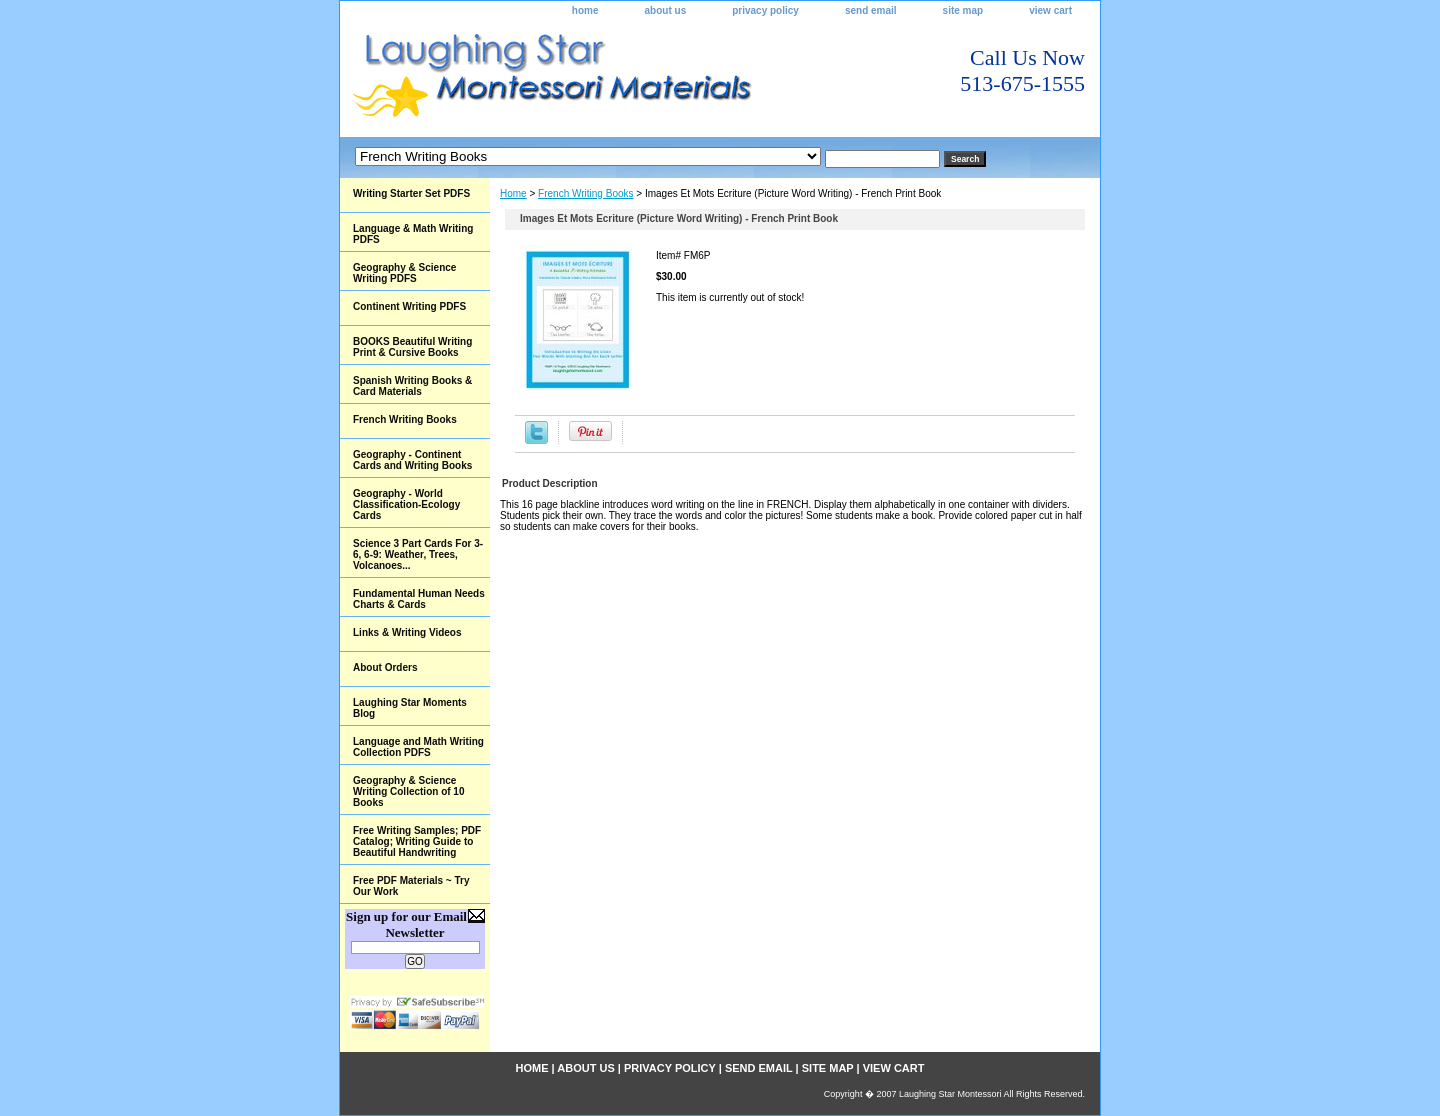  What do you see at coordinates (765, 10) in the screenshot?
I see `privacy policy` at bounding box center [765, 10].